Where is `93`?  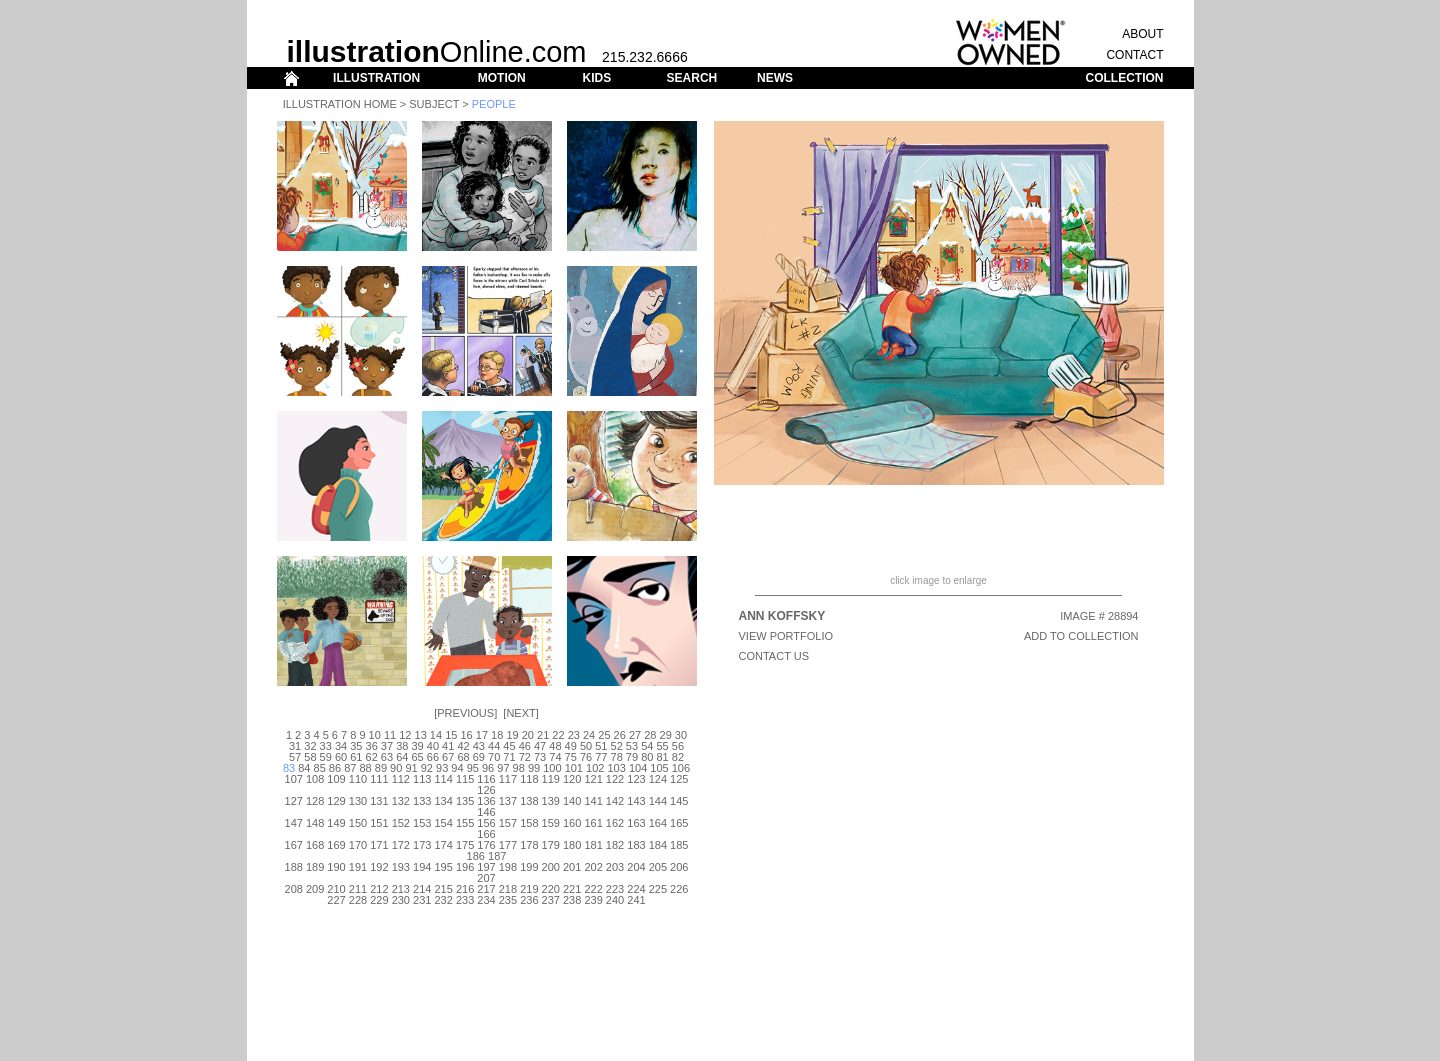 93 is located at coordinates (442, 768).